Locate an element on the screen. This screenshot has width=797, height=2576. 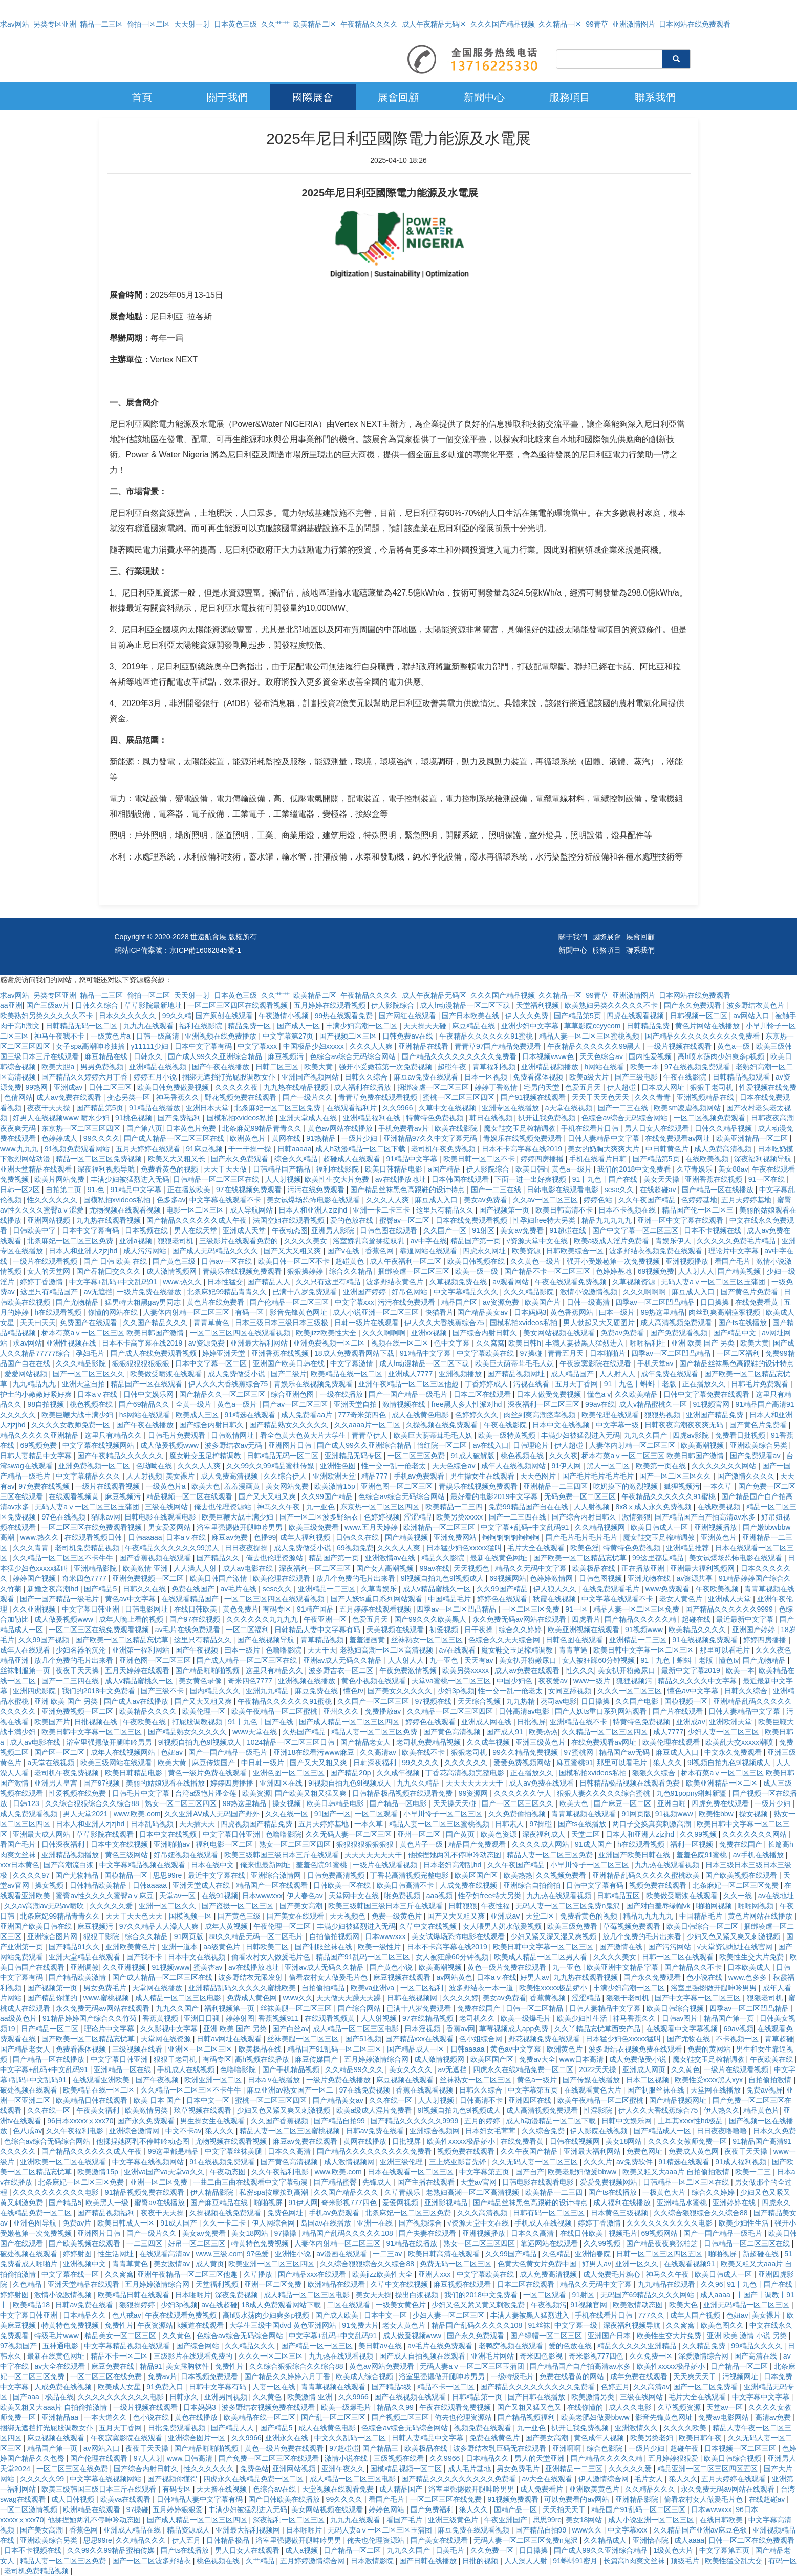
日韩精品第一页 is located at coordinates (478, 2397).